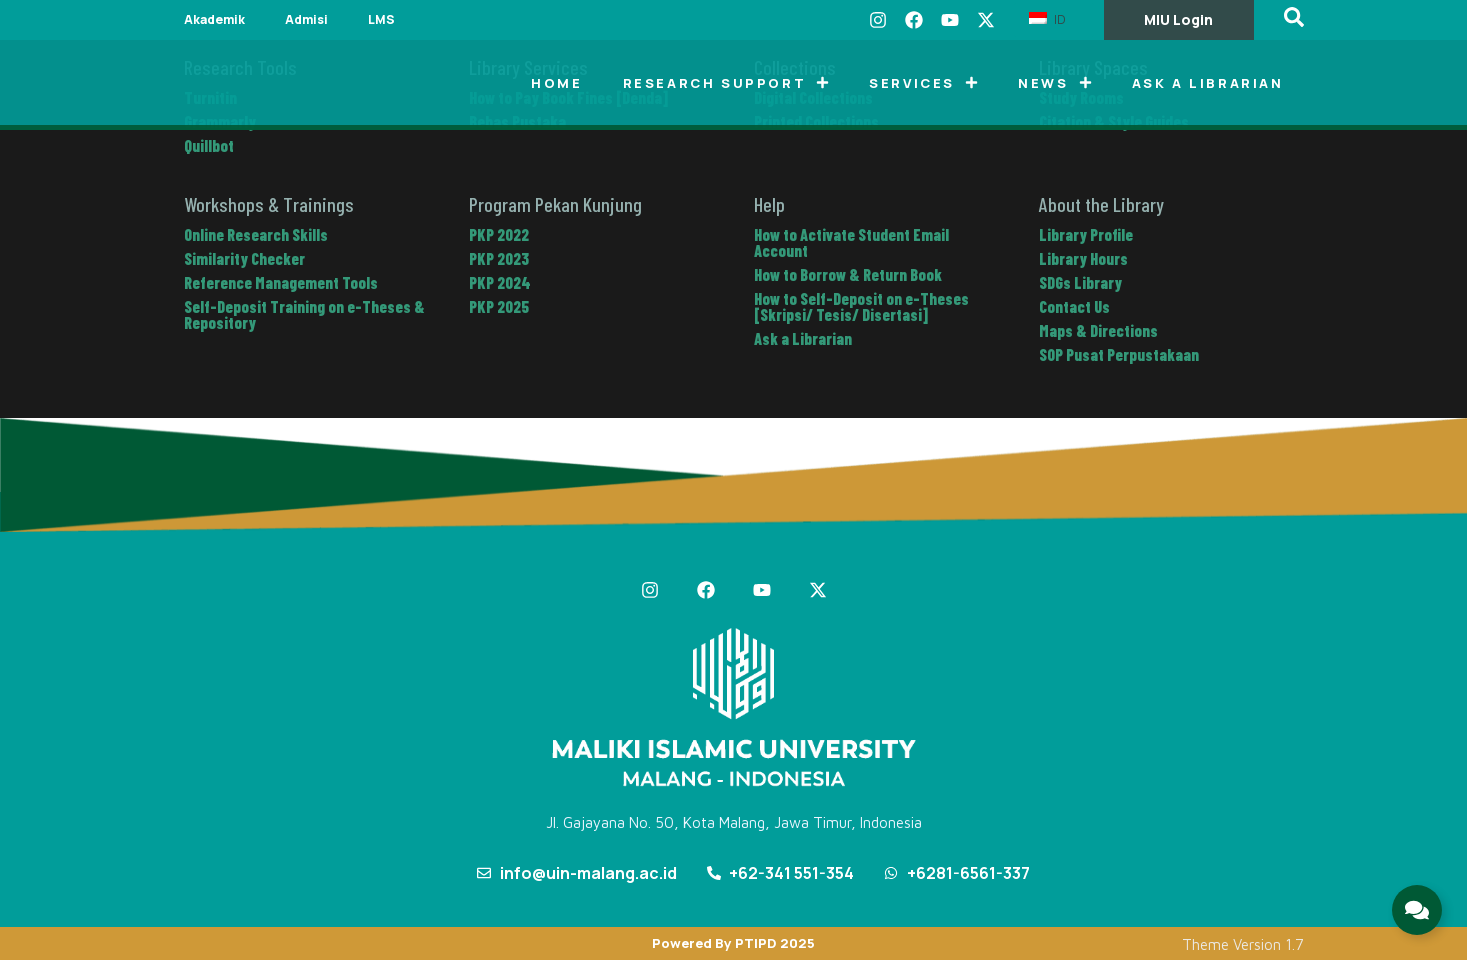 The image size is (1467, 960). Describe the element at coordinates (281, 282) in the screenshot. I see `Reference Management Tools` at that location.